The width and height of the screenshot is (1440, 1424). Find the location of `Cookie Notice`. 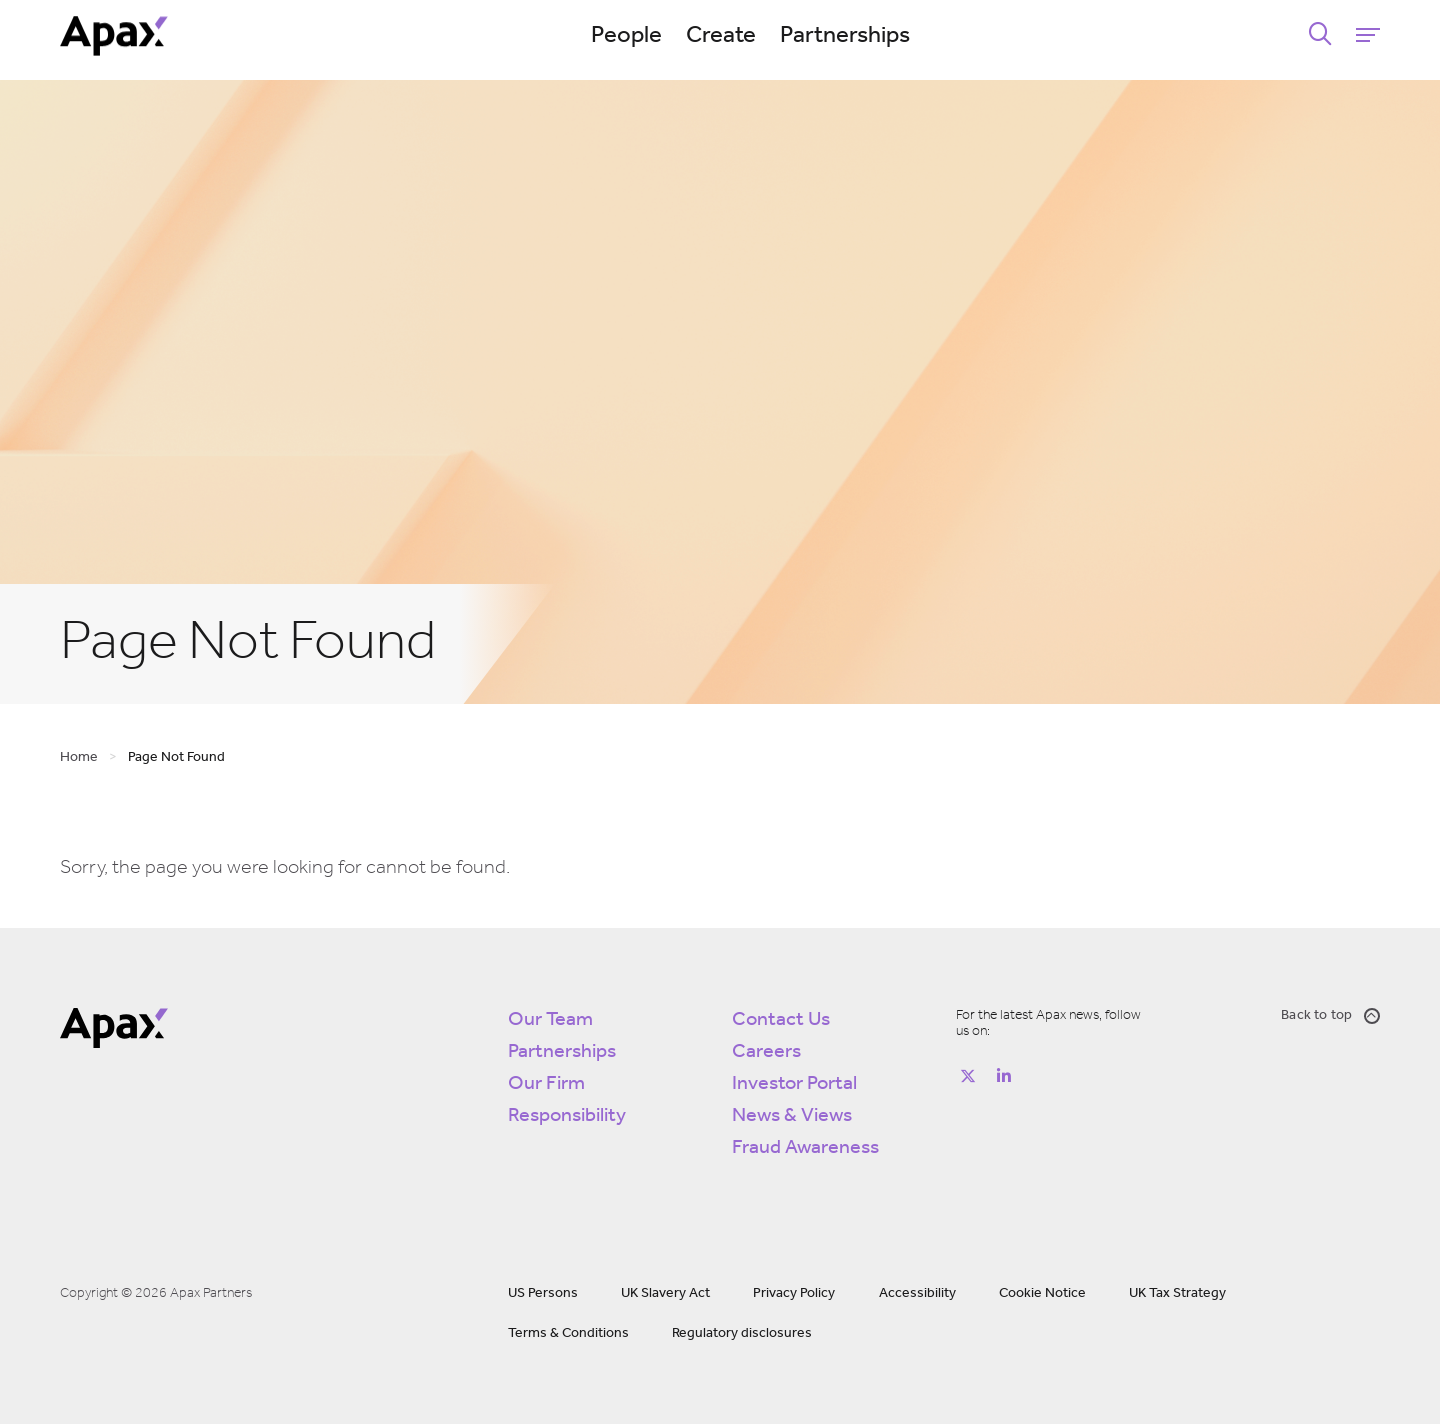

Cookie Notice is located at coordinates (1042, 1293).